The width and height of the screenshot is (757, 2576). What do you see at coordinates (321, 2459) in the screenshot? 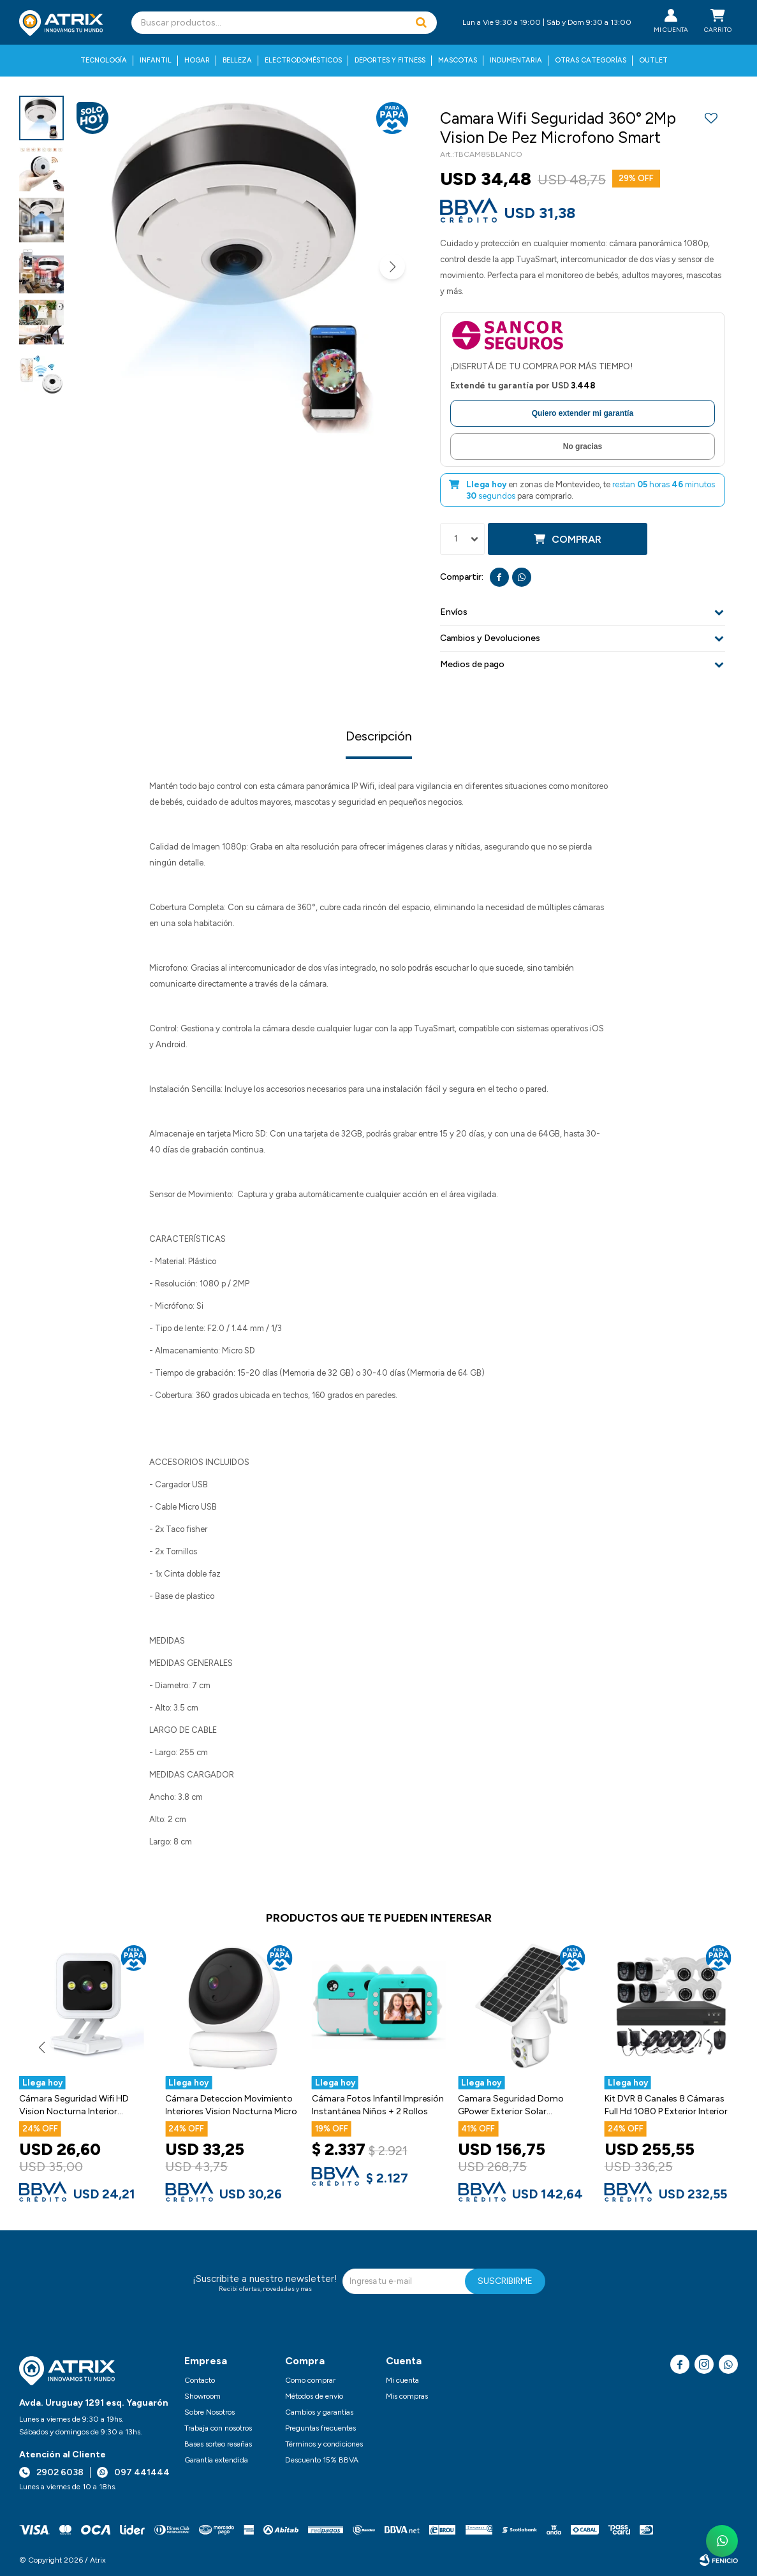
I see `Descuento 15% BBVA` at bounding box center [321, 2459].